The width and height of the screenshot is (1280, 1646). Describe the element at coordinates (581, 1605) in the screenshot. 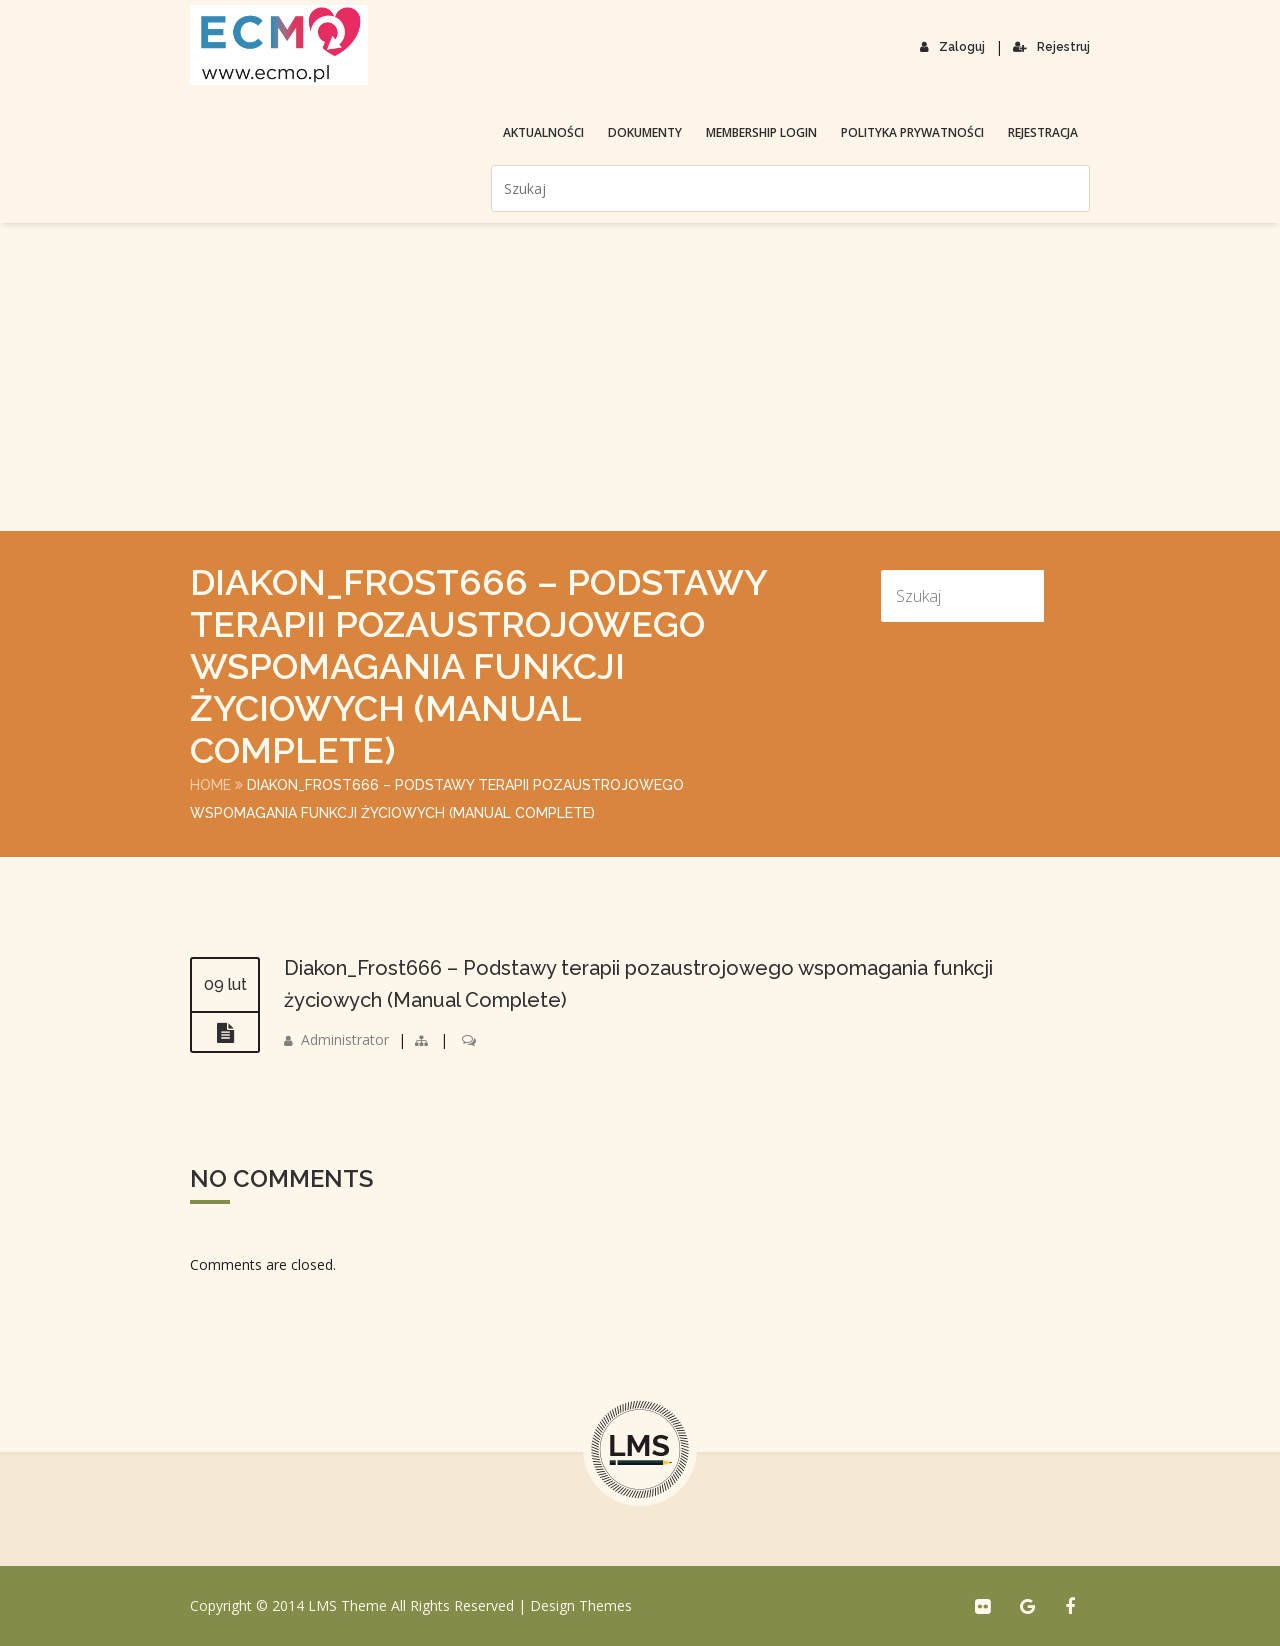

I see `Design Themes` at that location.